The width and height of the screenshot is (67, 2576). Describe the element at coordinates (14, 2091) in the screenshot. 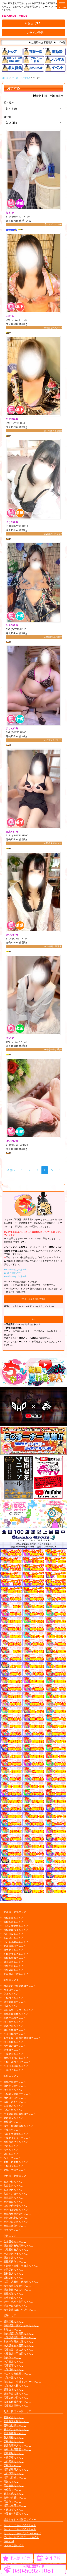

I see `埼玉越谷ちゃんこ` at that location.